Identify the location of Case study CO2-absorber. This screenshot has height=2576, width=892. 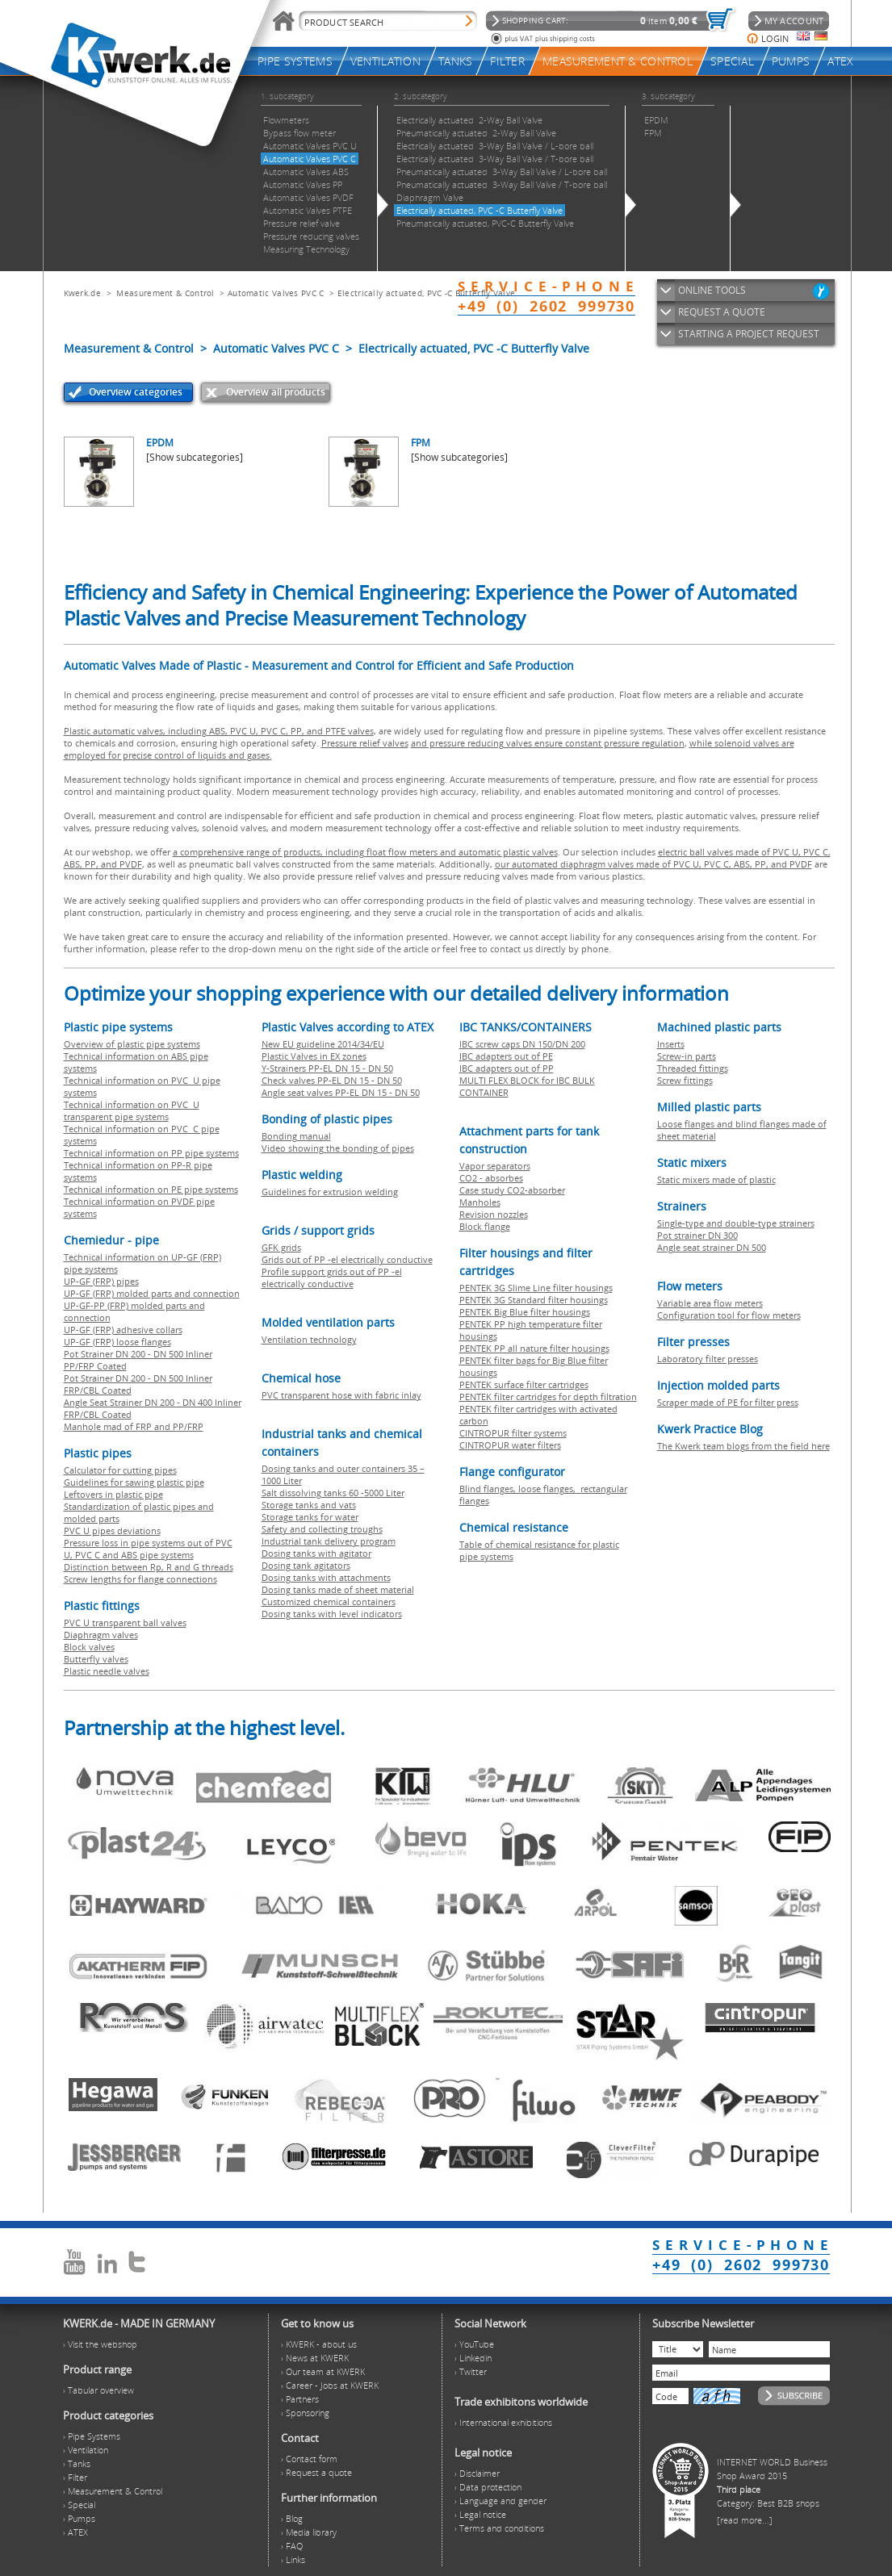
(512, 1190).